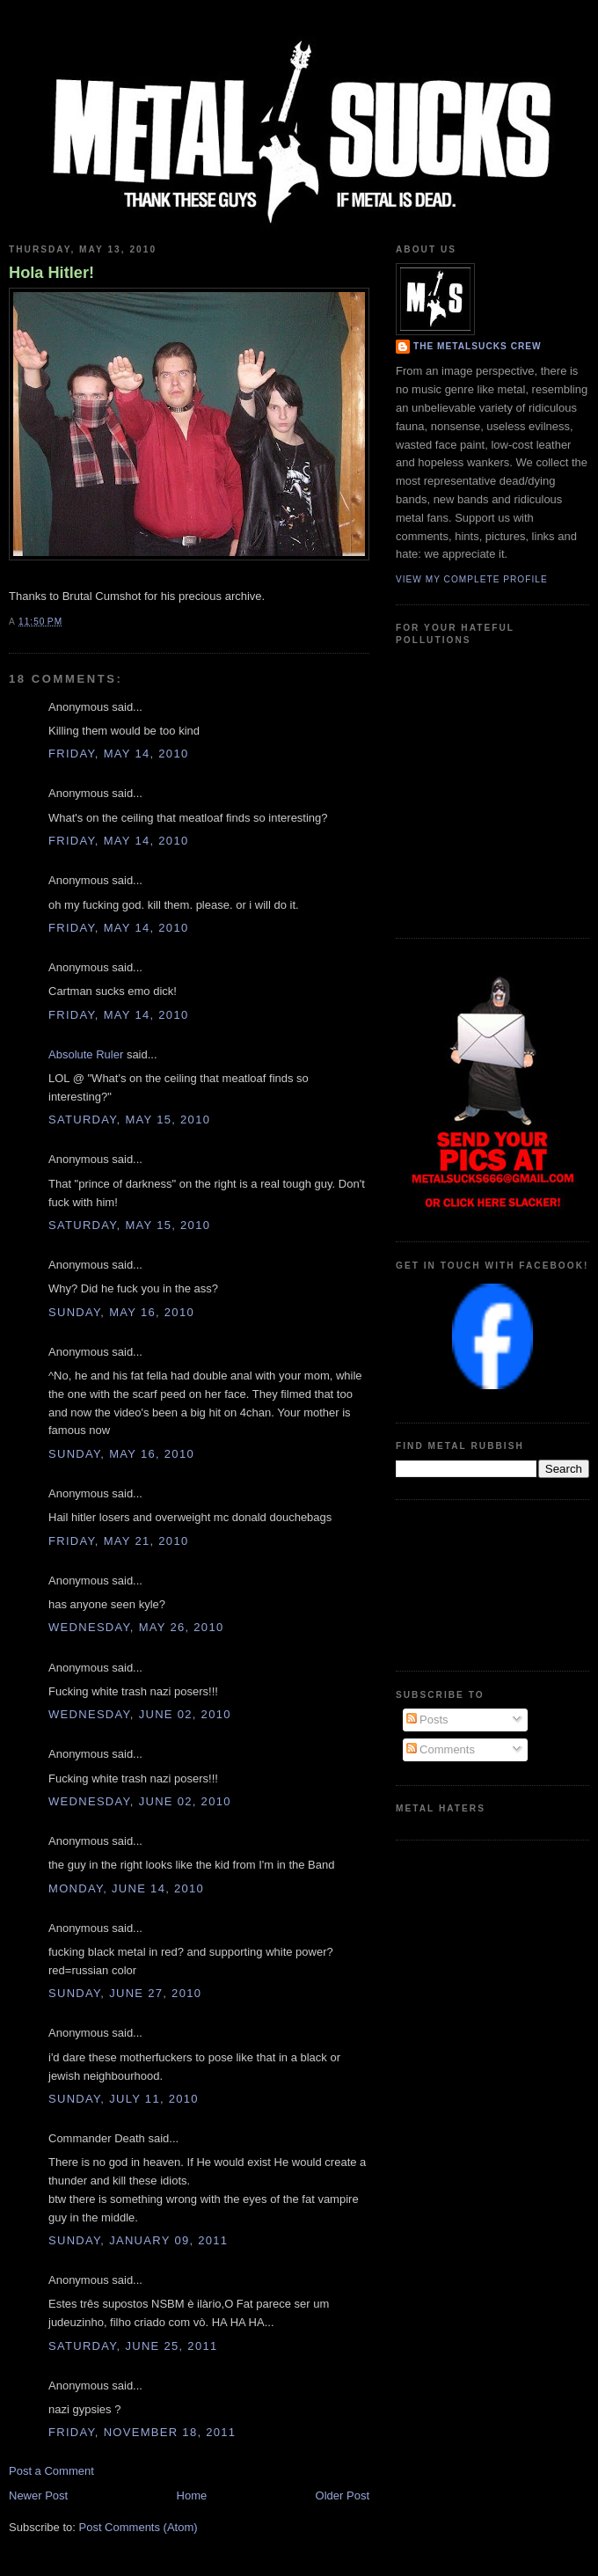 This screenshot has height=2576, width=598. What do you see at coordinates (472, 579) in the screenshot?
I see `View my complete profile` at bounding box center [472, 579].